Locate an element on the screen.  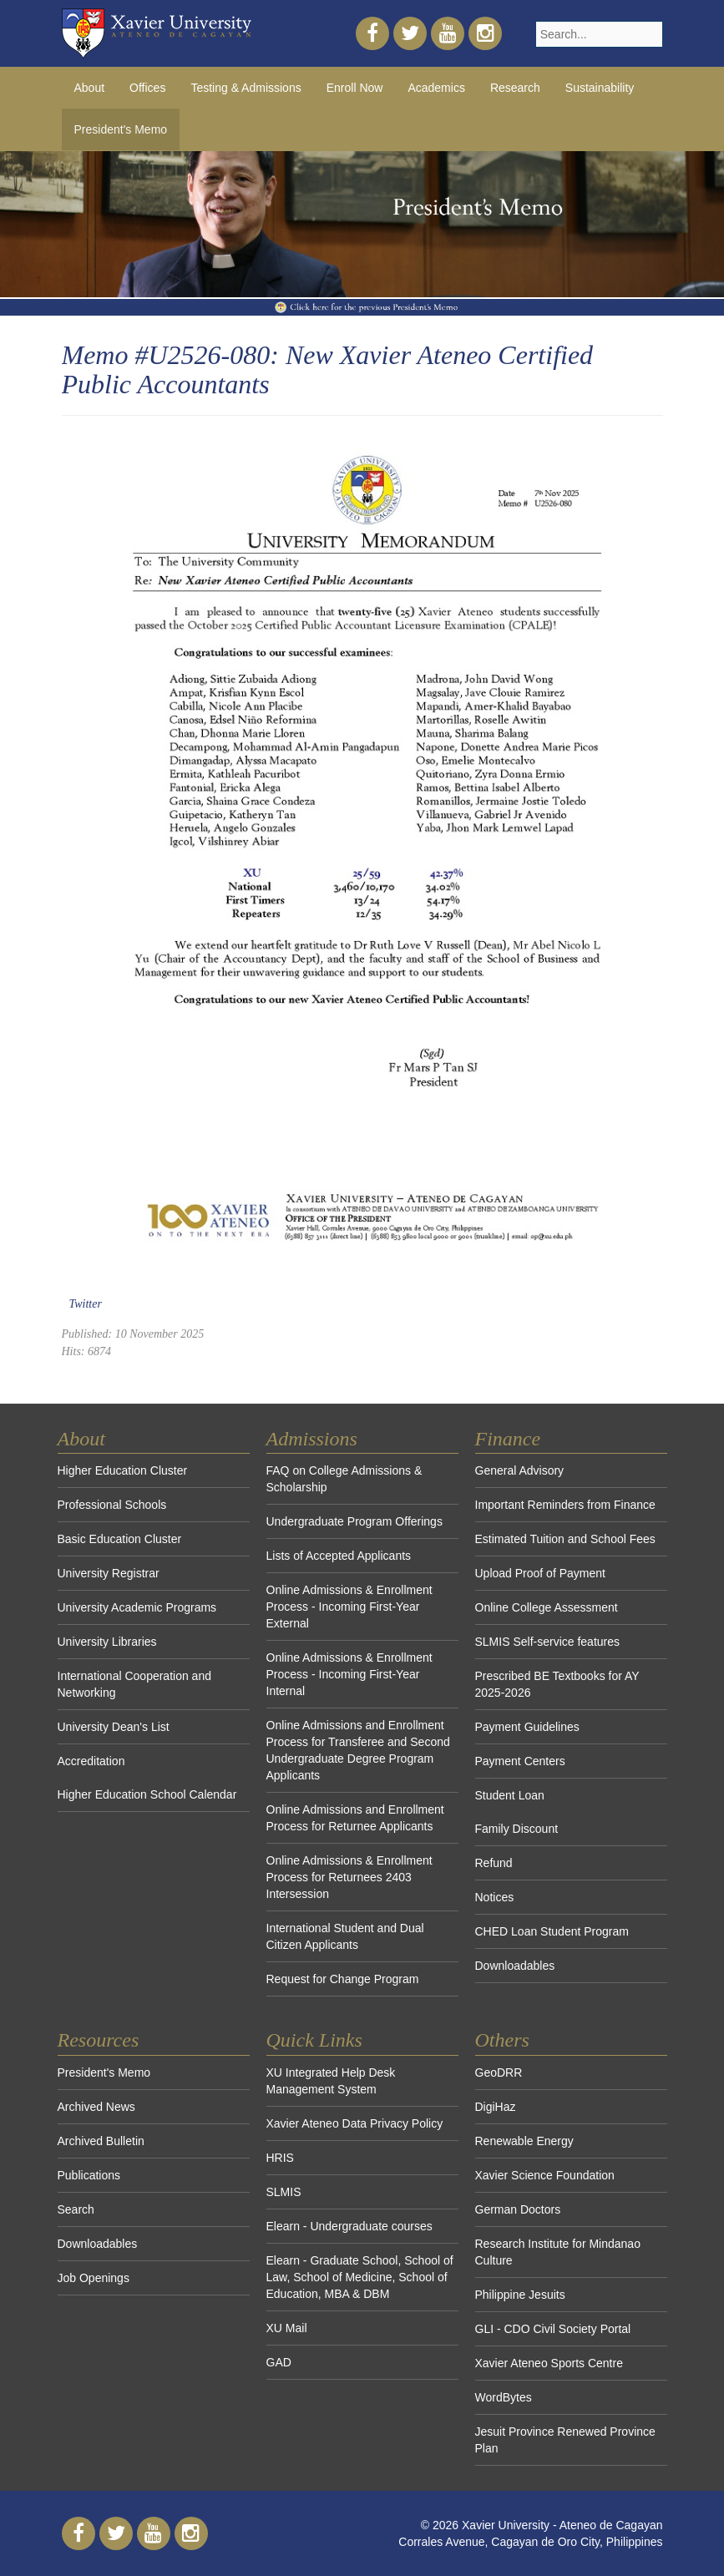
SLMIS Self-service features is located at coordinates (547, 1641).